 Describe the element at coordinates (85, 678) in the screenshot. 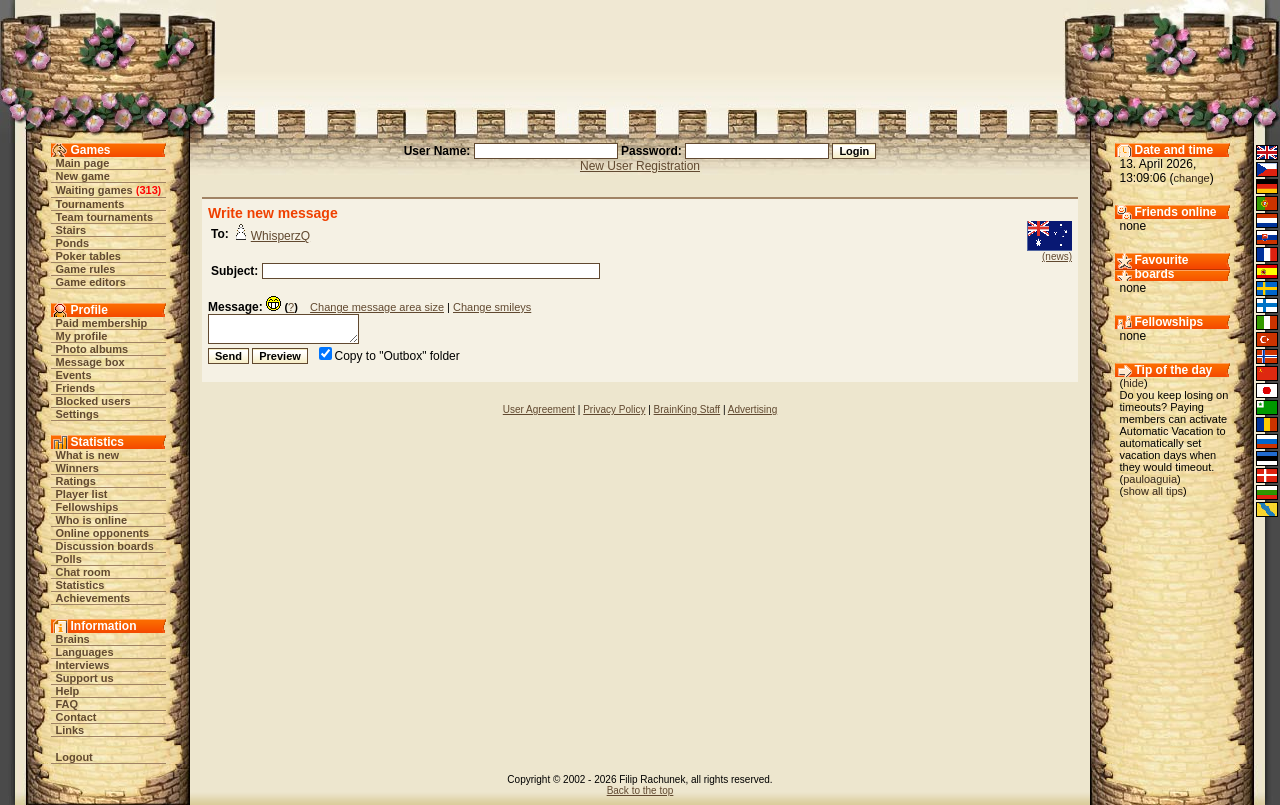

I see `Support us` at that location.